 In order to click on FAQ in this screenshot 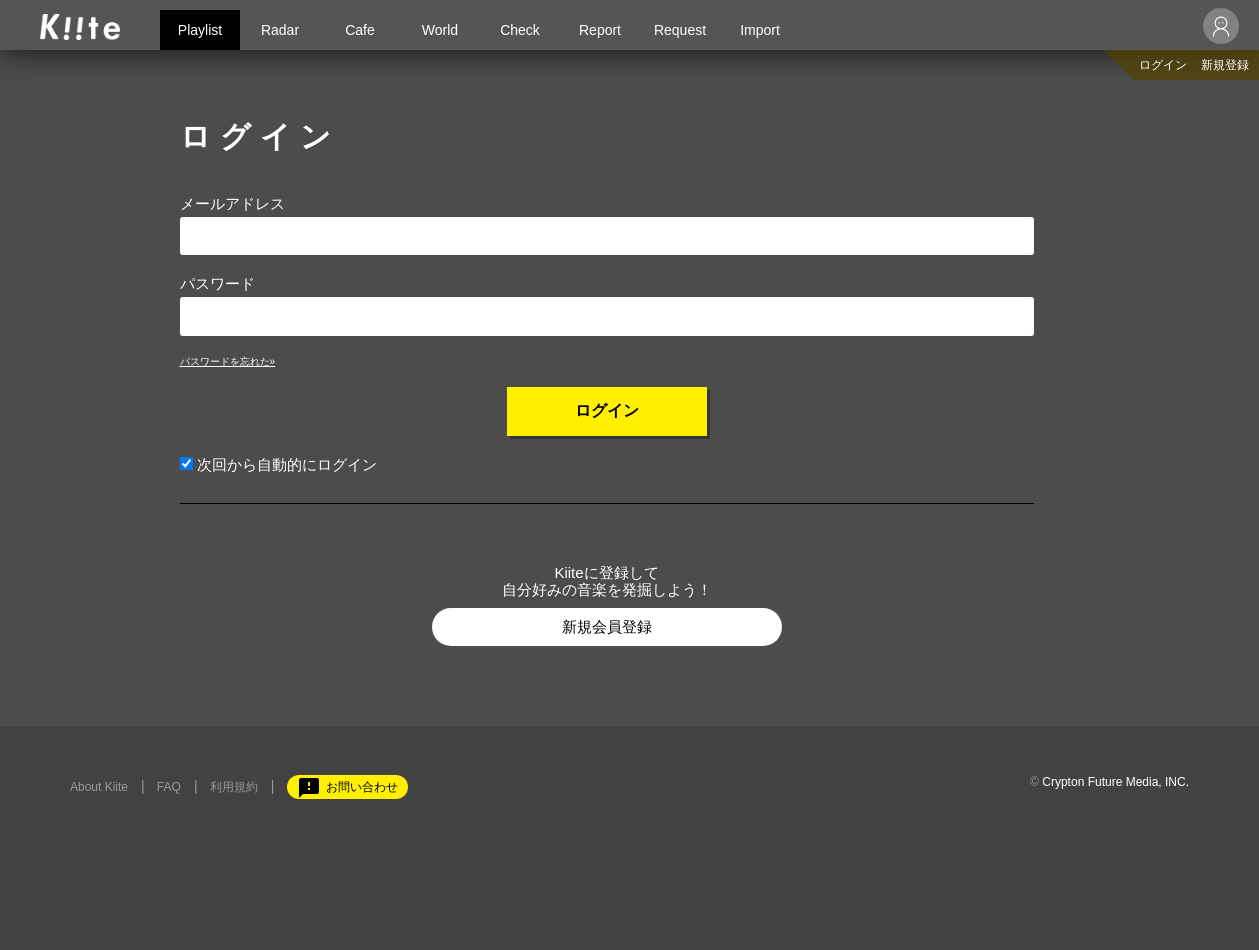, I will do `click(169, 787)`.